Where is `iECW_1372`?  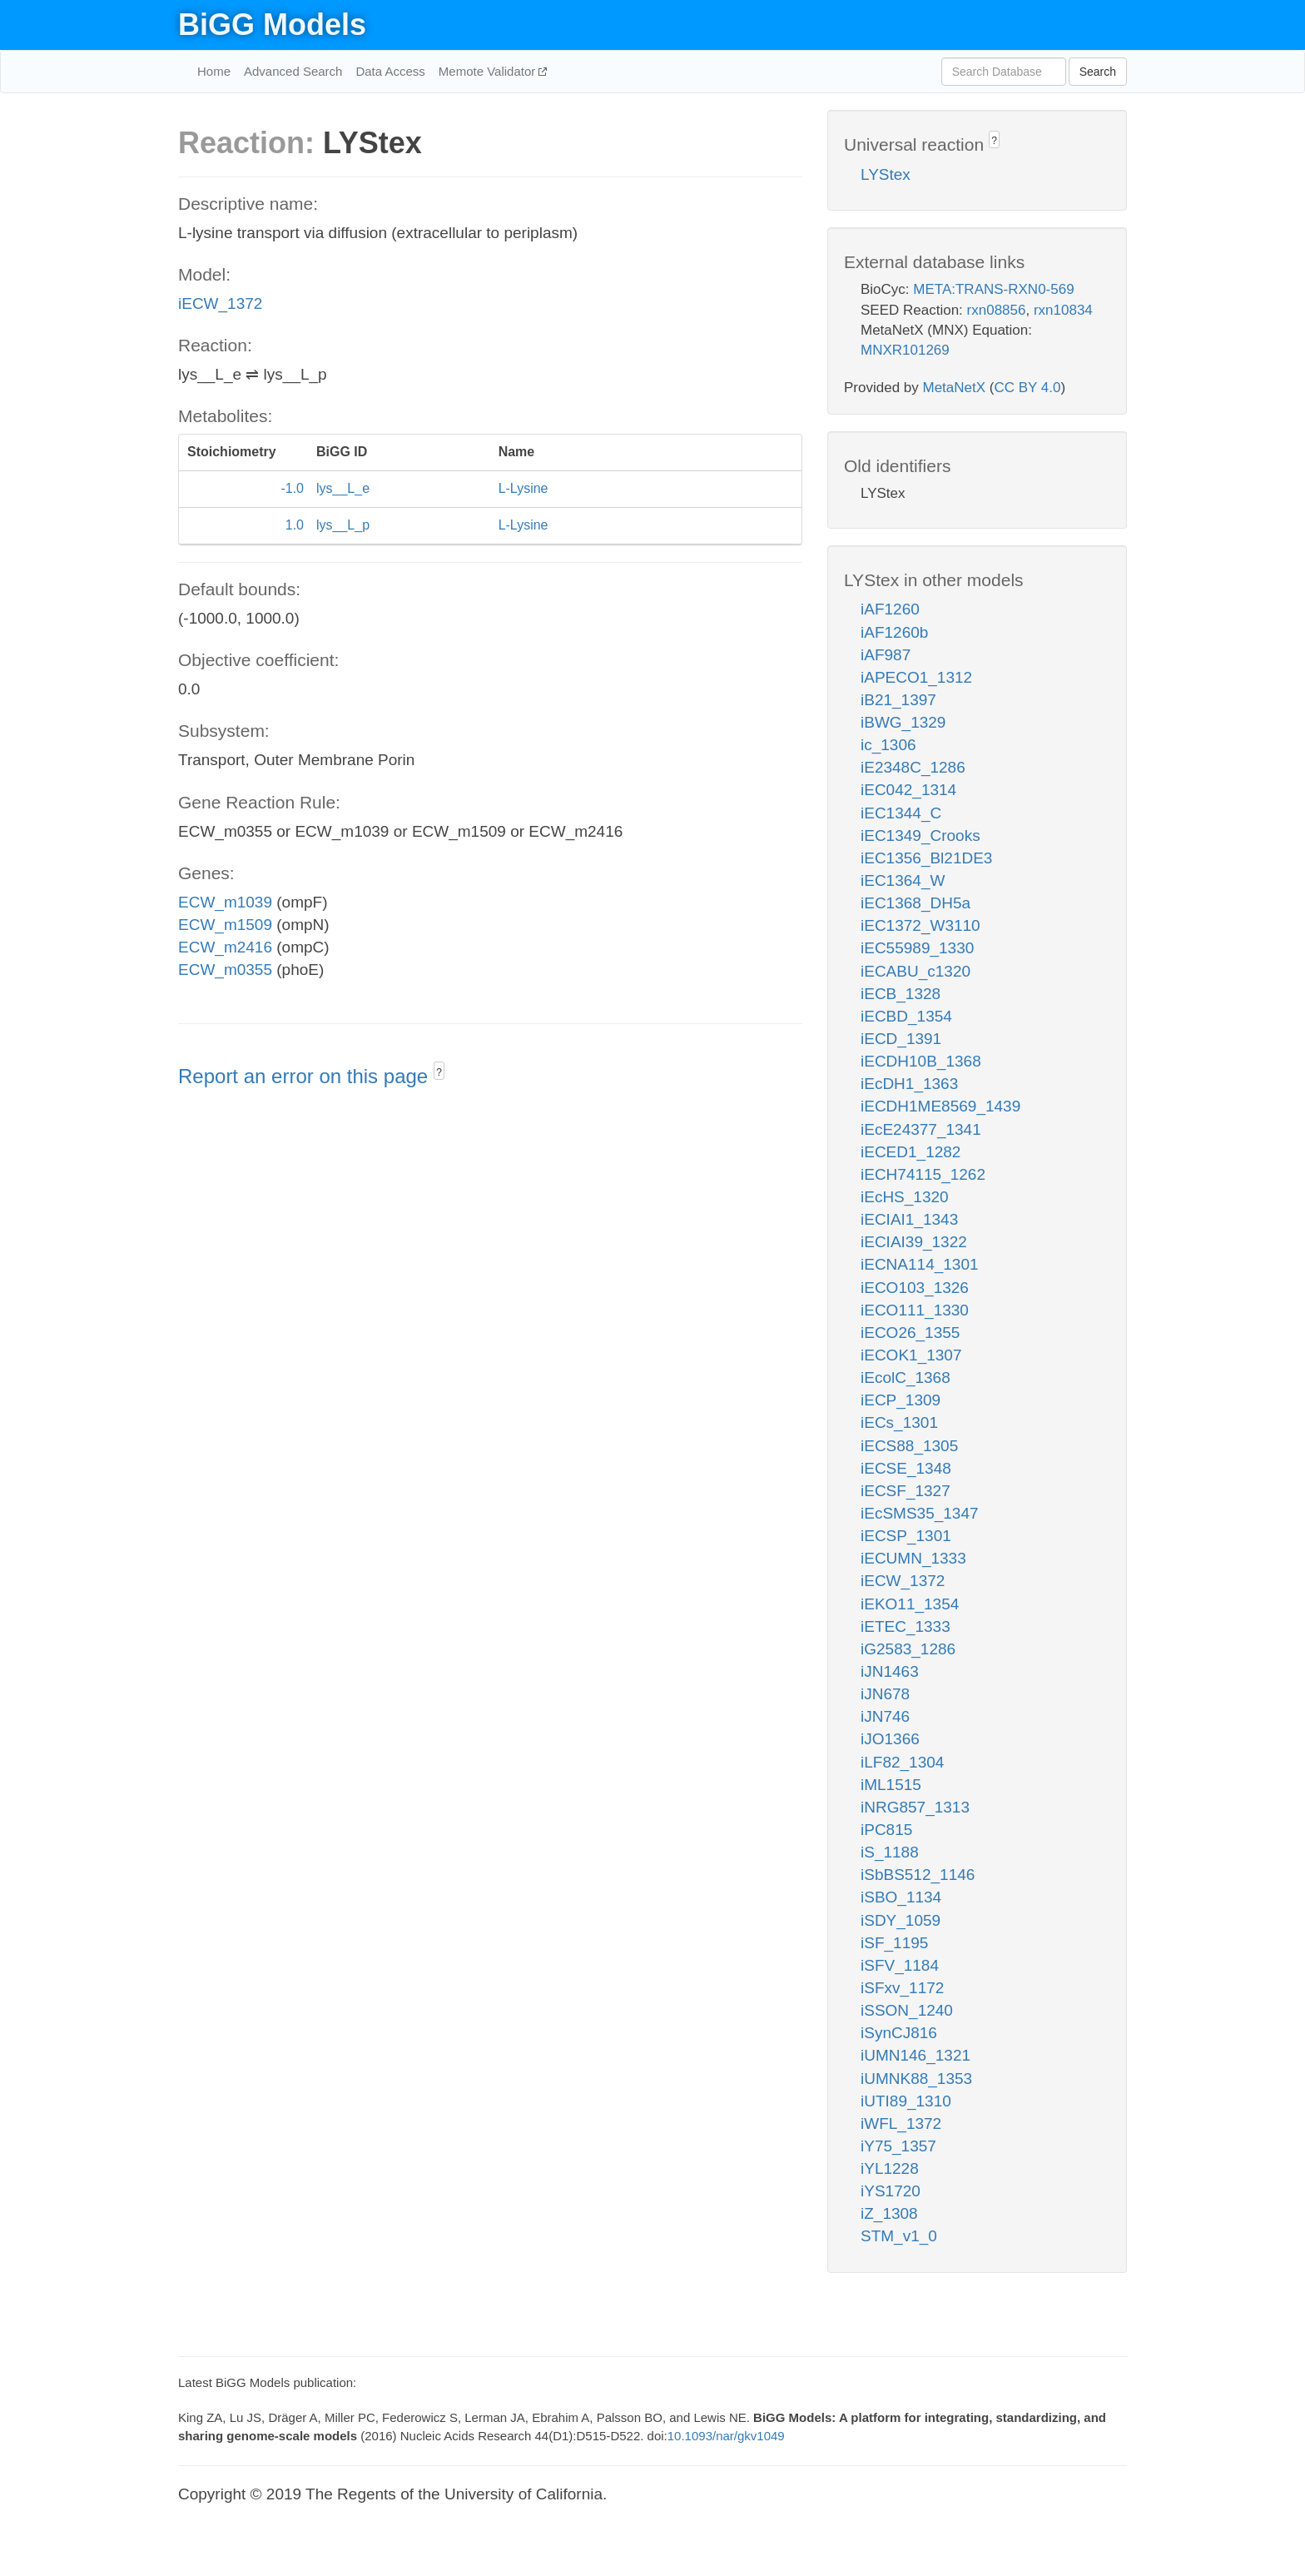 iECW_1372 is located at coordinates (220, 303).